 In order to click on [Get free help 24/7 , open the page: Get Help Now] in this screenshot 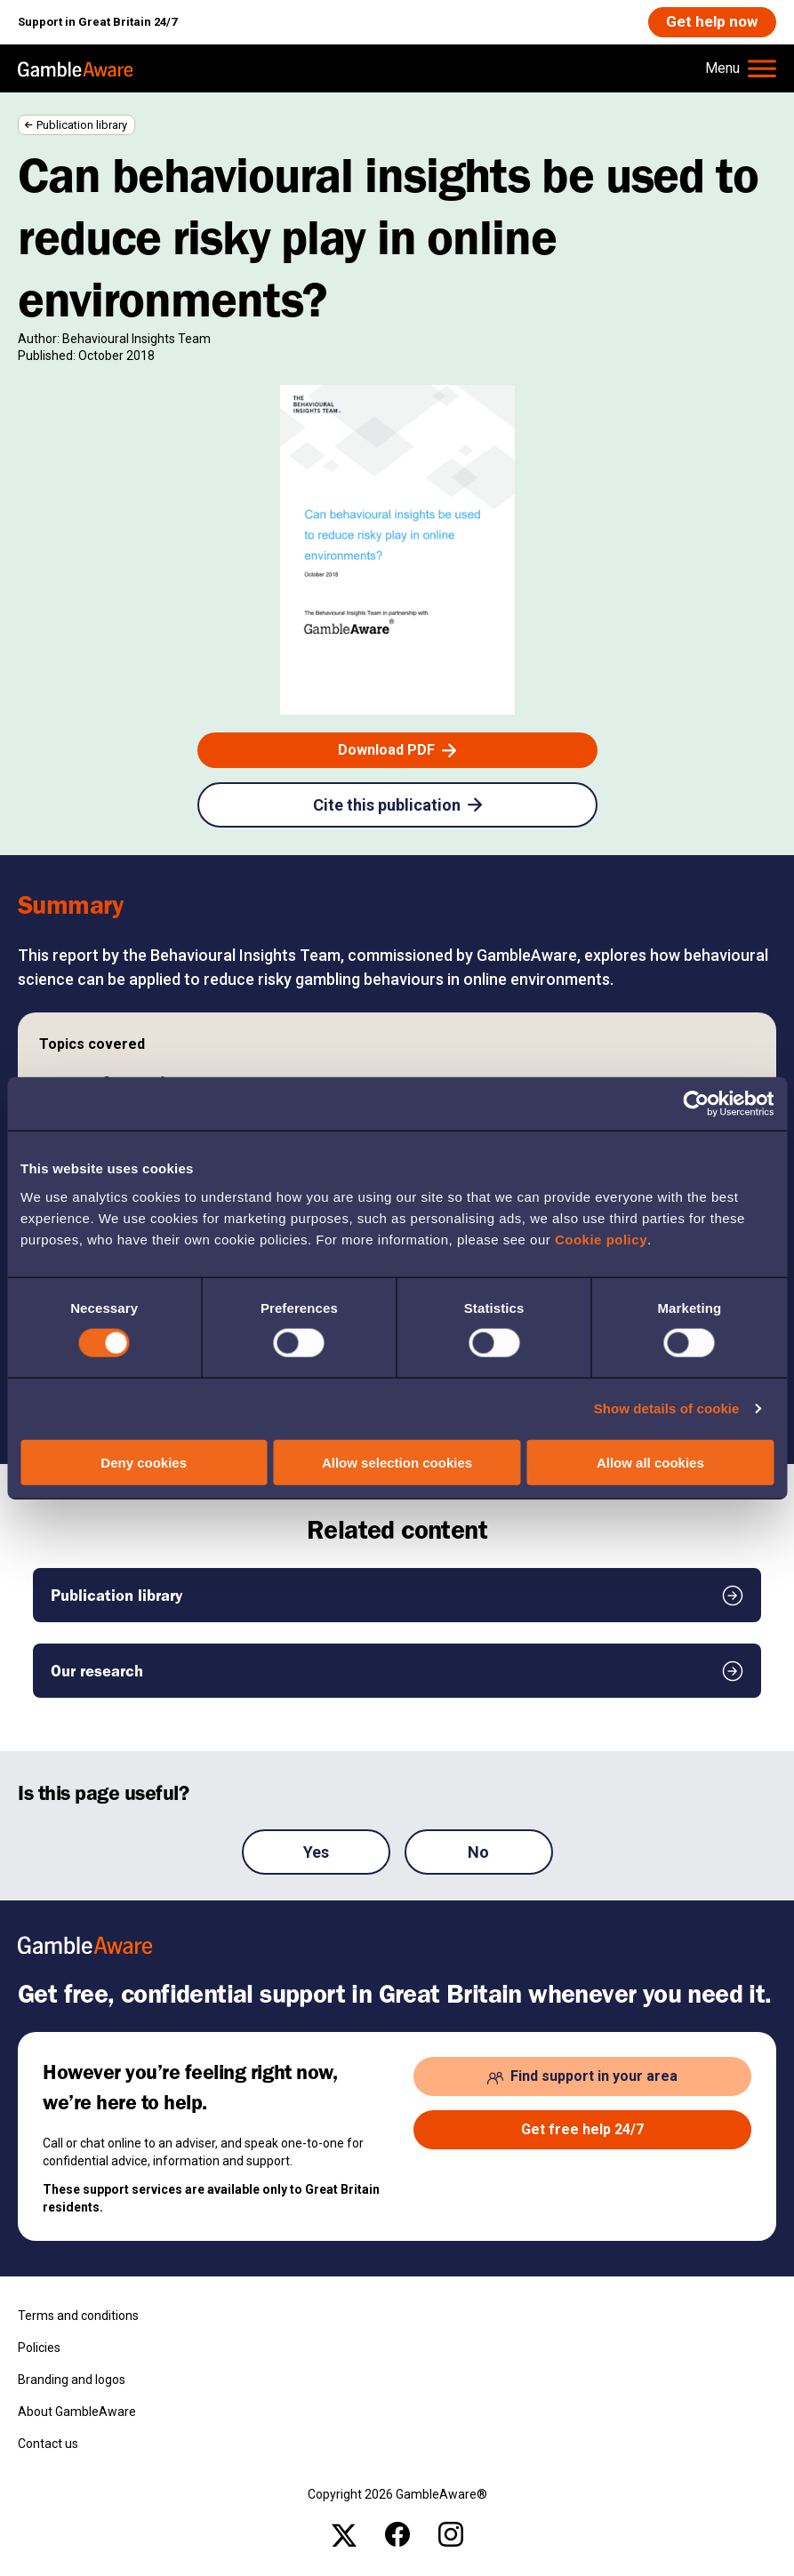, I will do `click(582, 2131)`.